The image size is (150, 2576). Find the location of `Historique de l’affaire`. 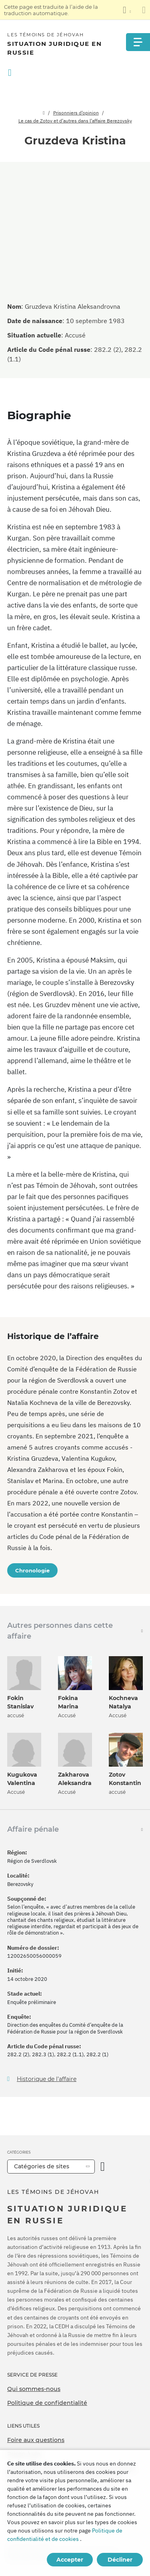

Historique de l’affaire is located at coordinates (46, 2079).